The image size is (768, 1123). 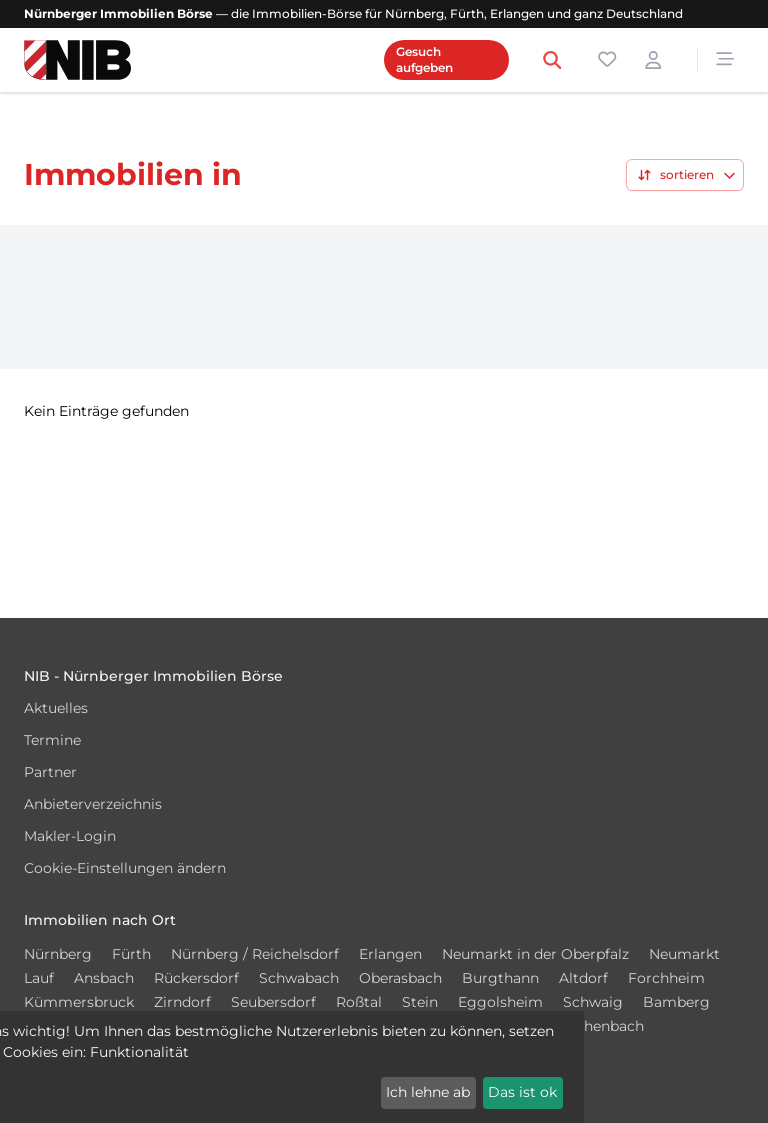 What do you see at coordinates (79, 1002) in the screenshot?
I see `Kümmersbruck` at bounding box center [79, 1002].